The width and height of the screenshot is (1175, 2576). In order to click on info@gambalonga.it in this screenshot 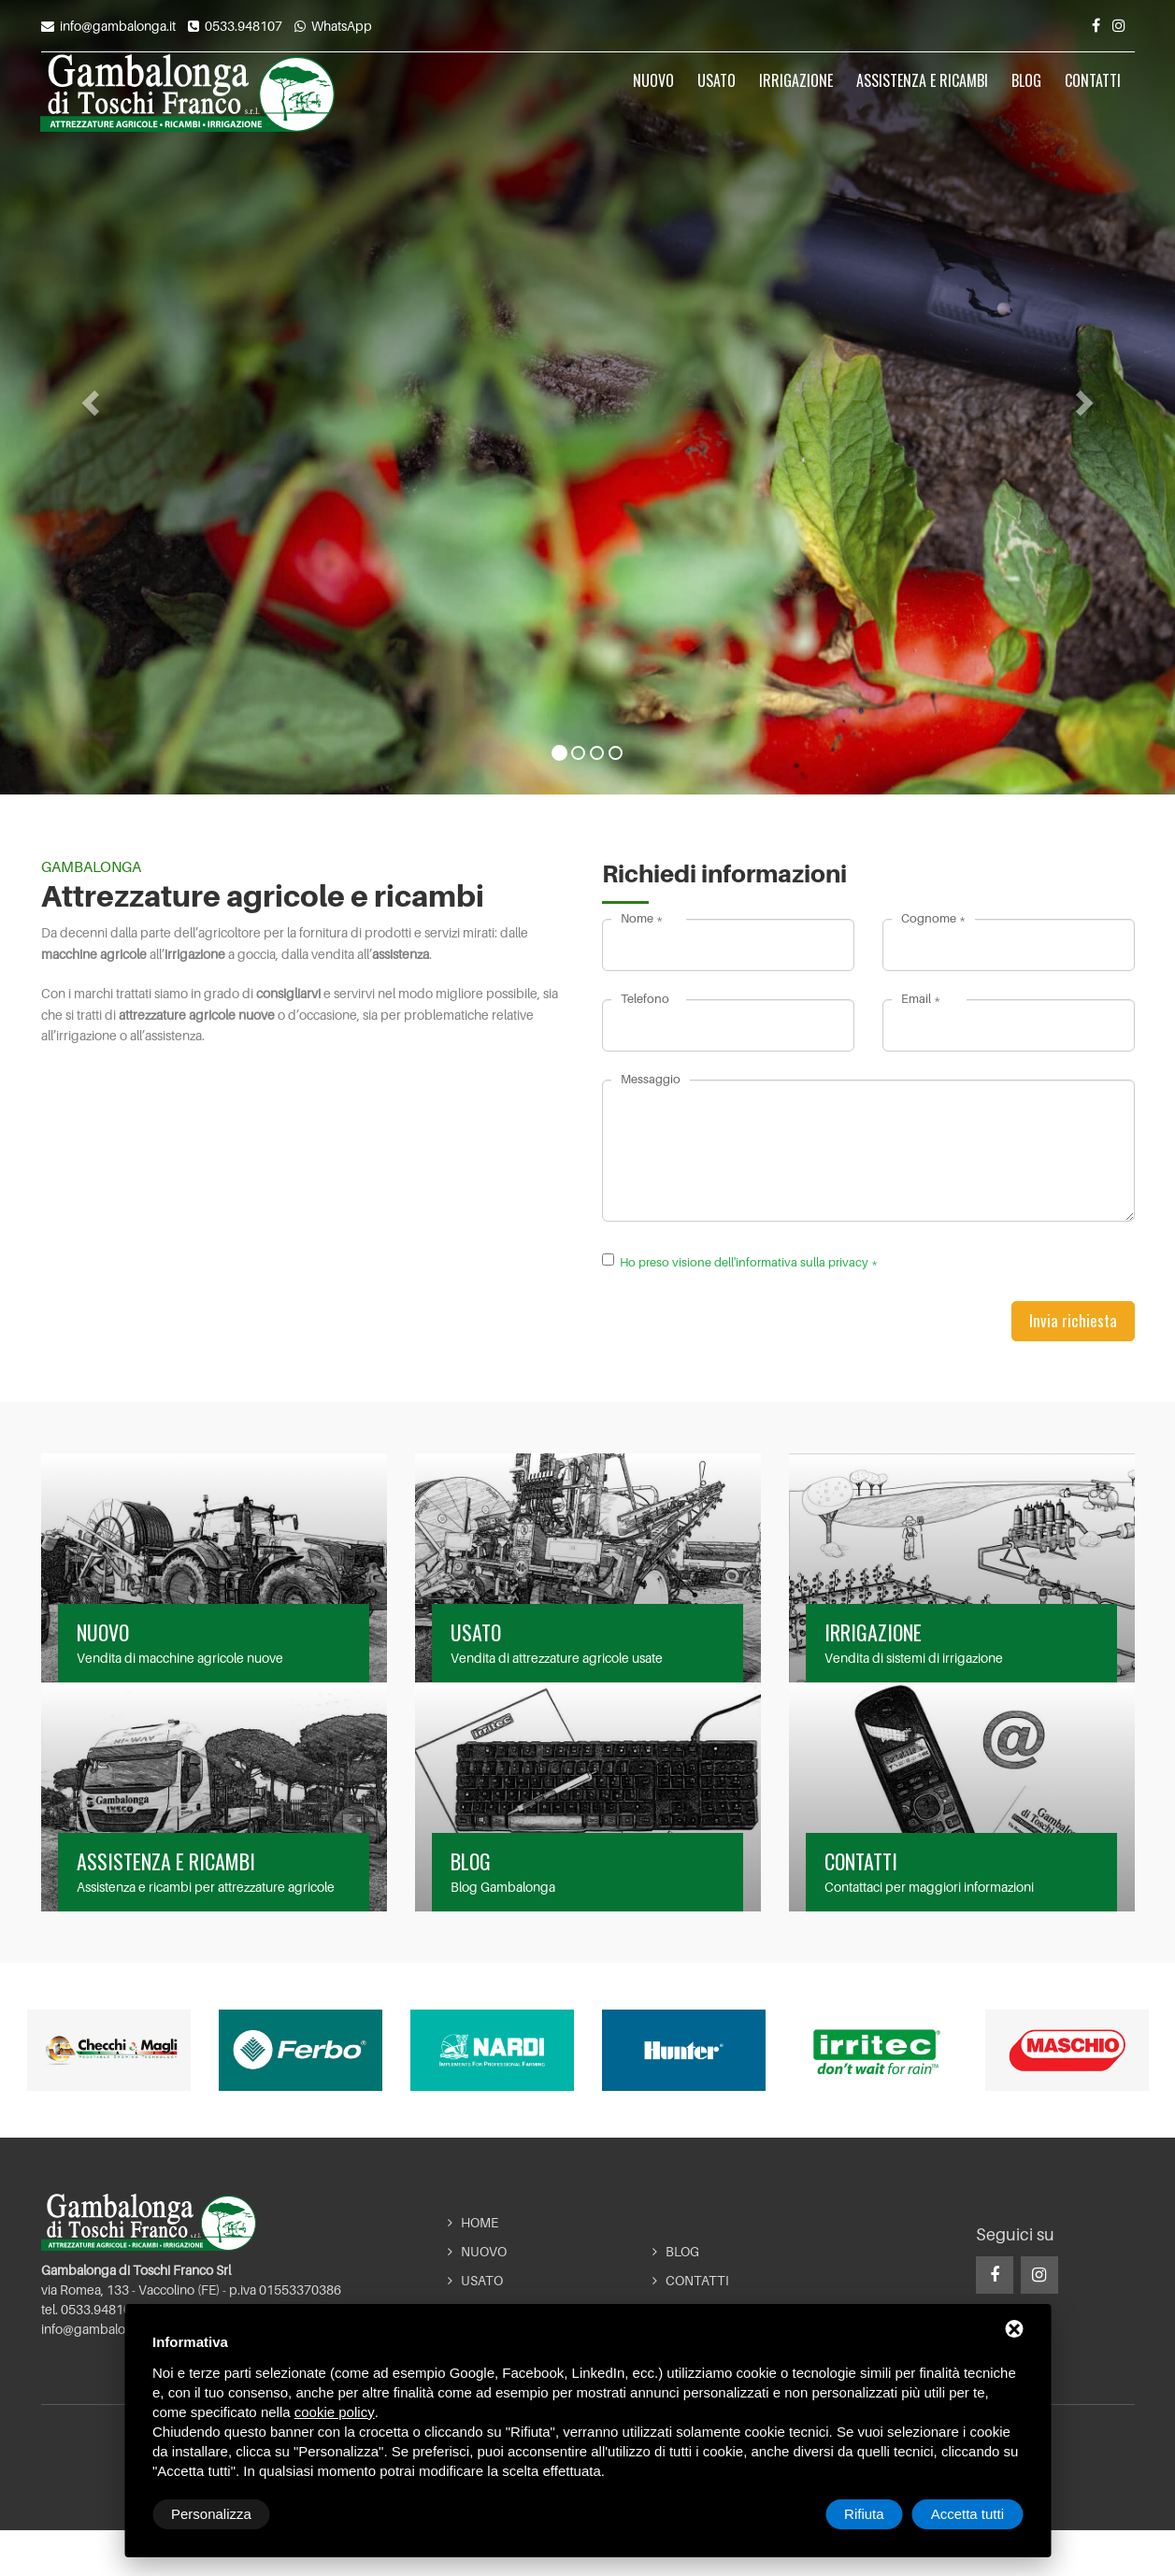, I will do `click(118, 26)`.